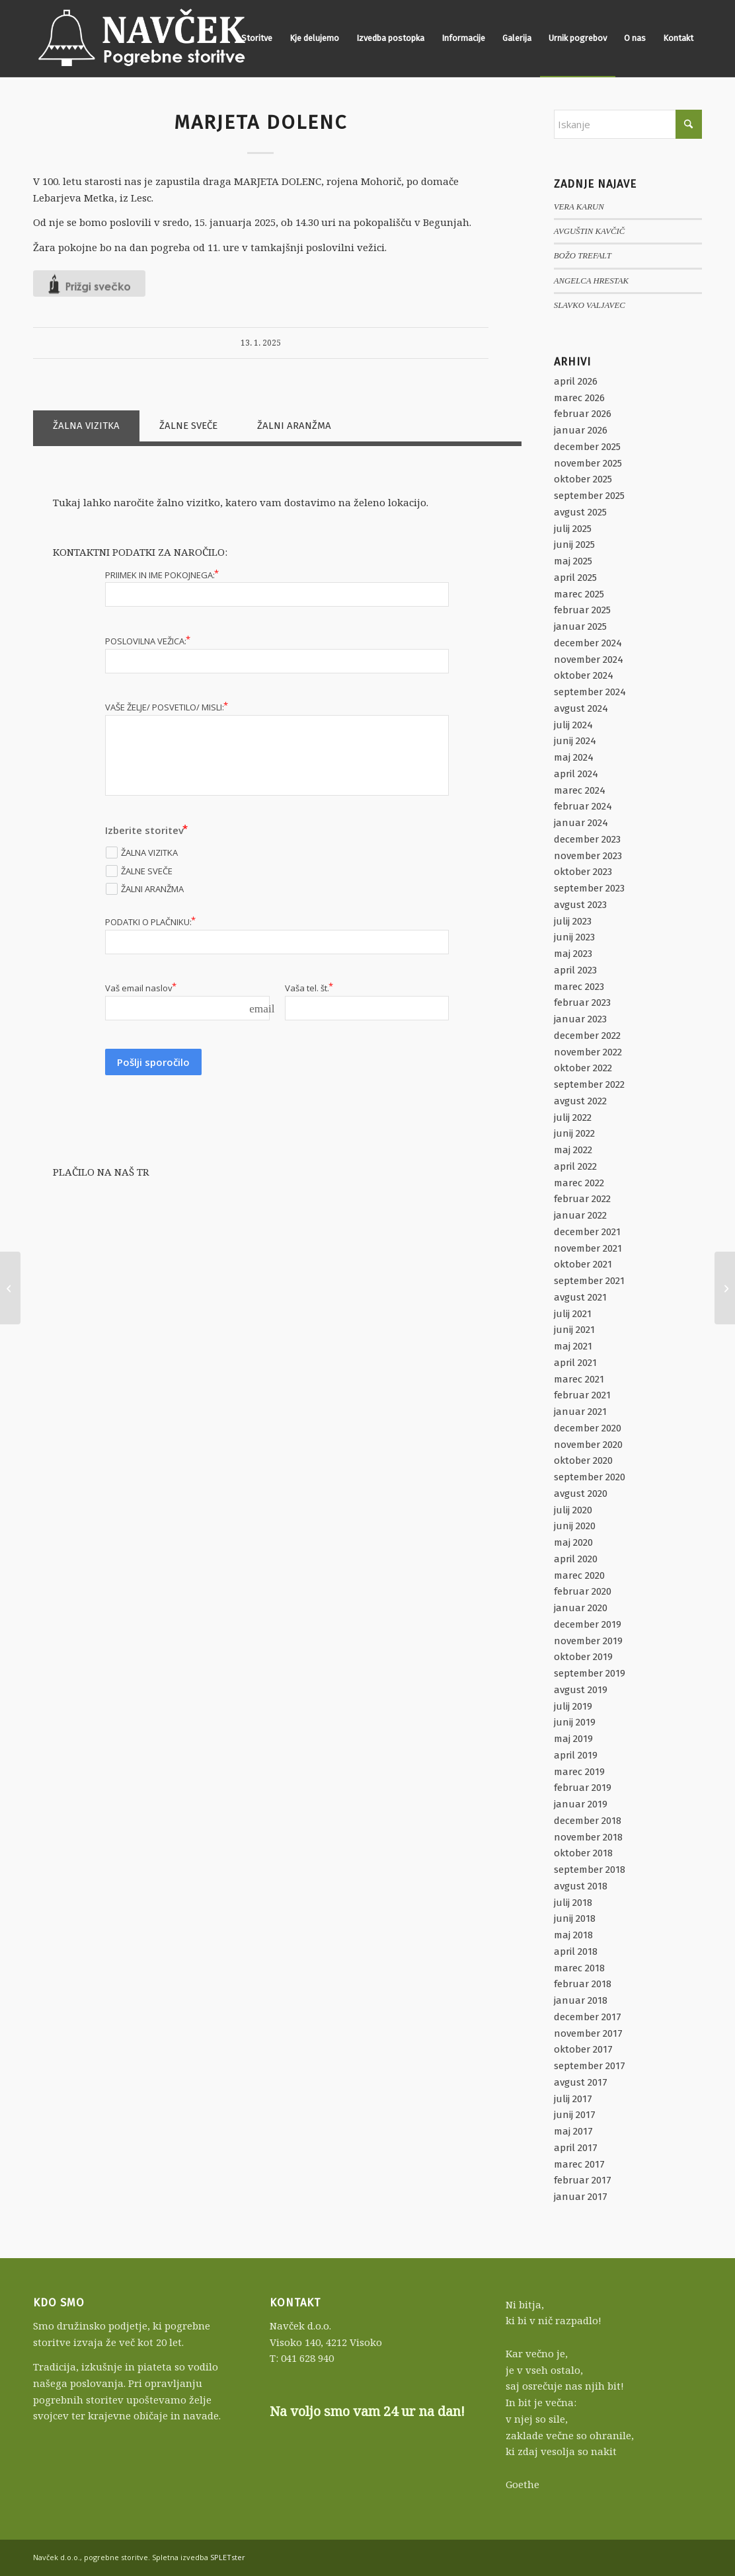 The image size is (735, 2576). I want to click on april 2022, so click(575, 1166).